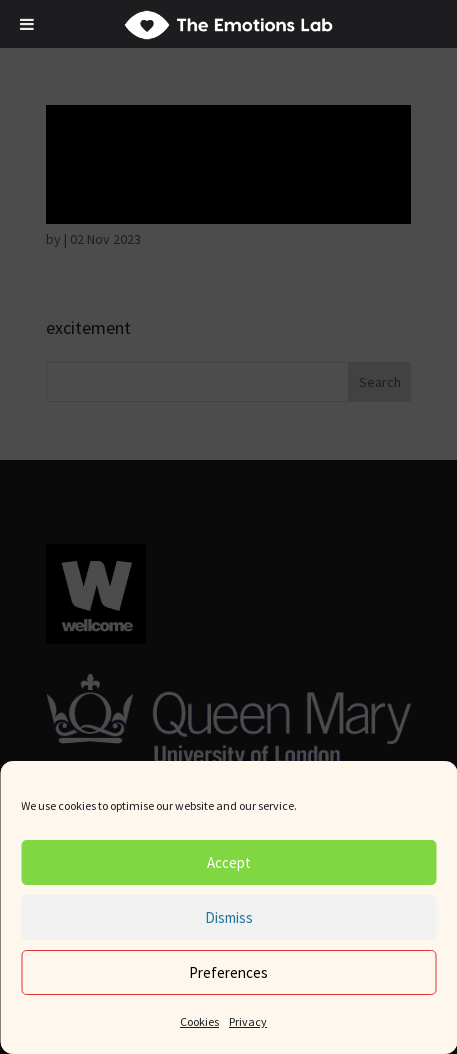  I want to click on Cookies, so click(199, 1021).